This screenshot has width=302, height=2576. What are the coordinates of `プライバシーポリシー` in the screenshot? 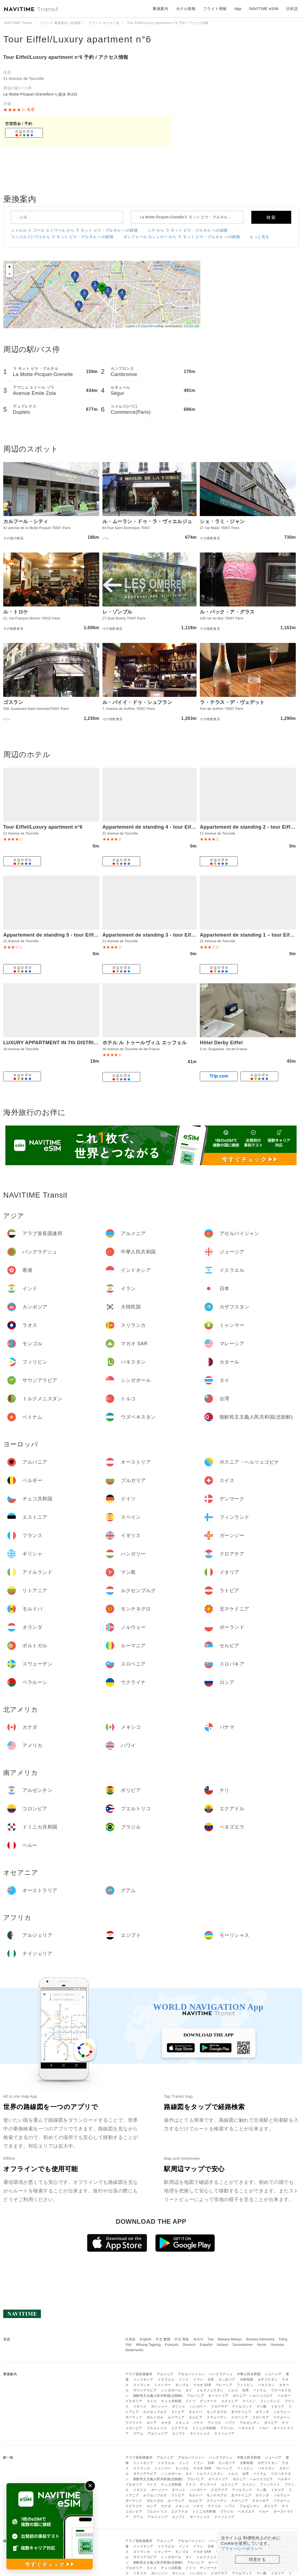 It's located at (242, 2548).